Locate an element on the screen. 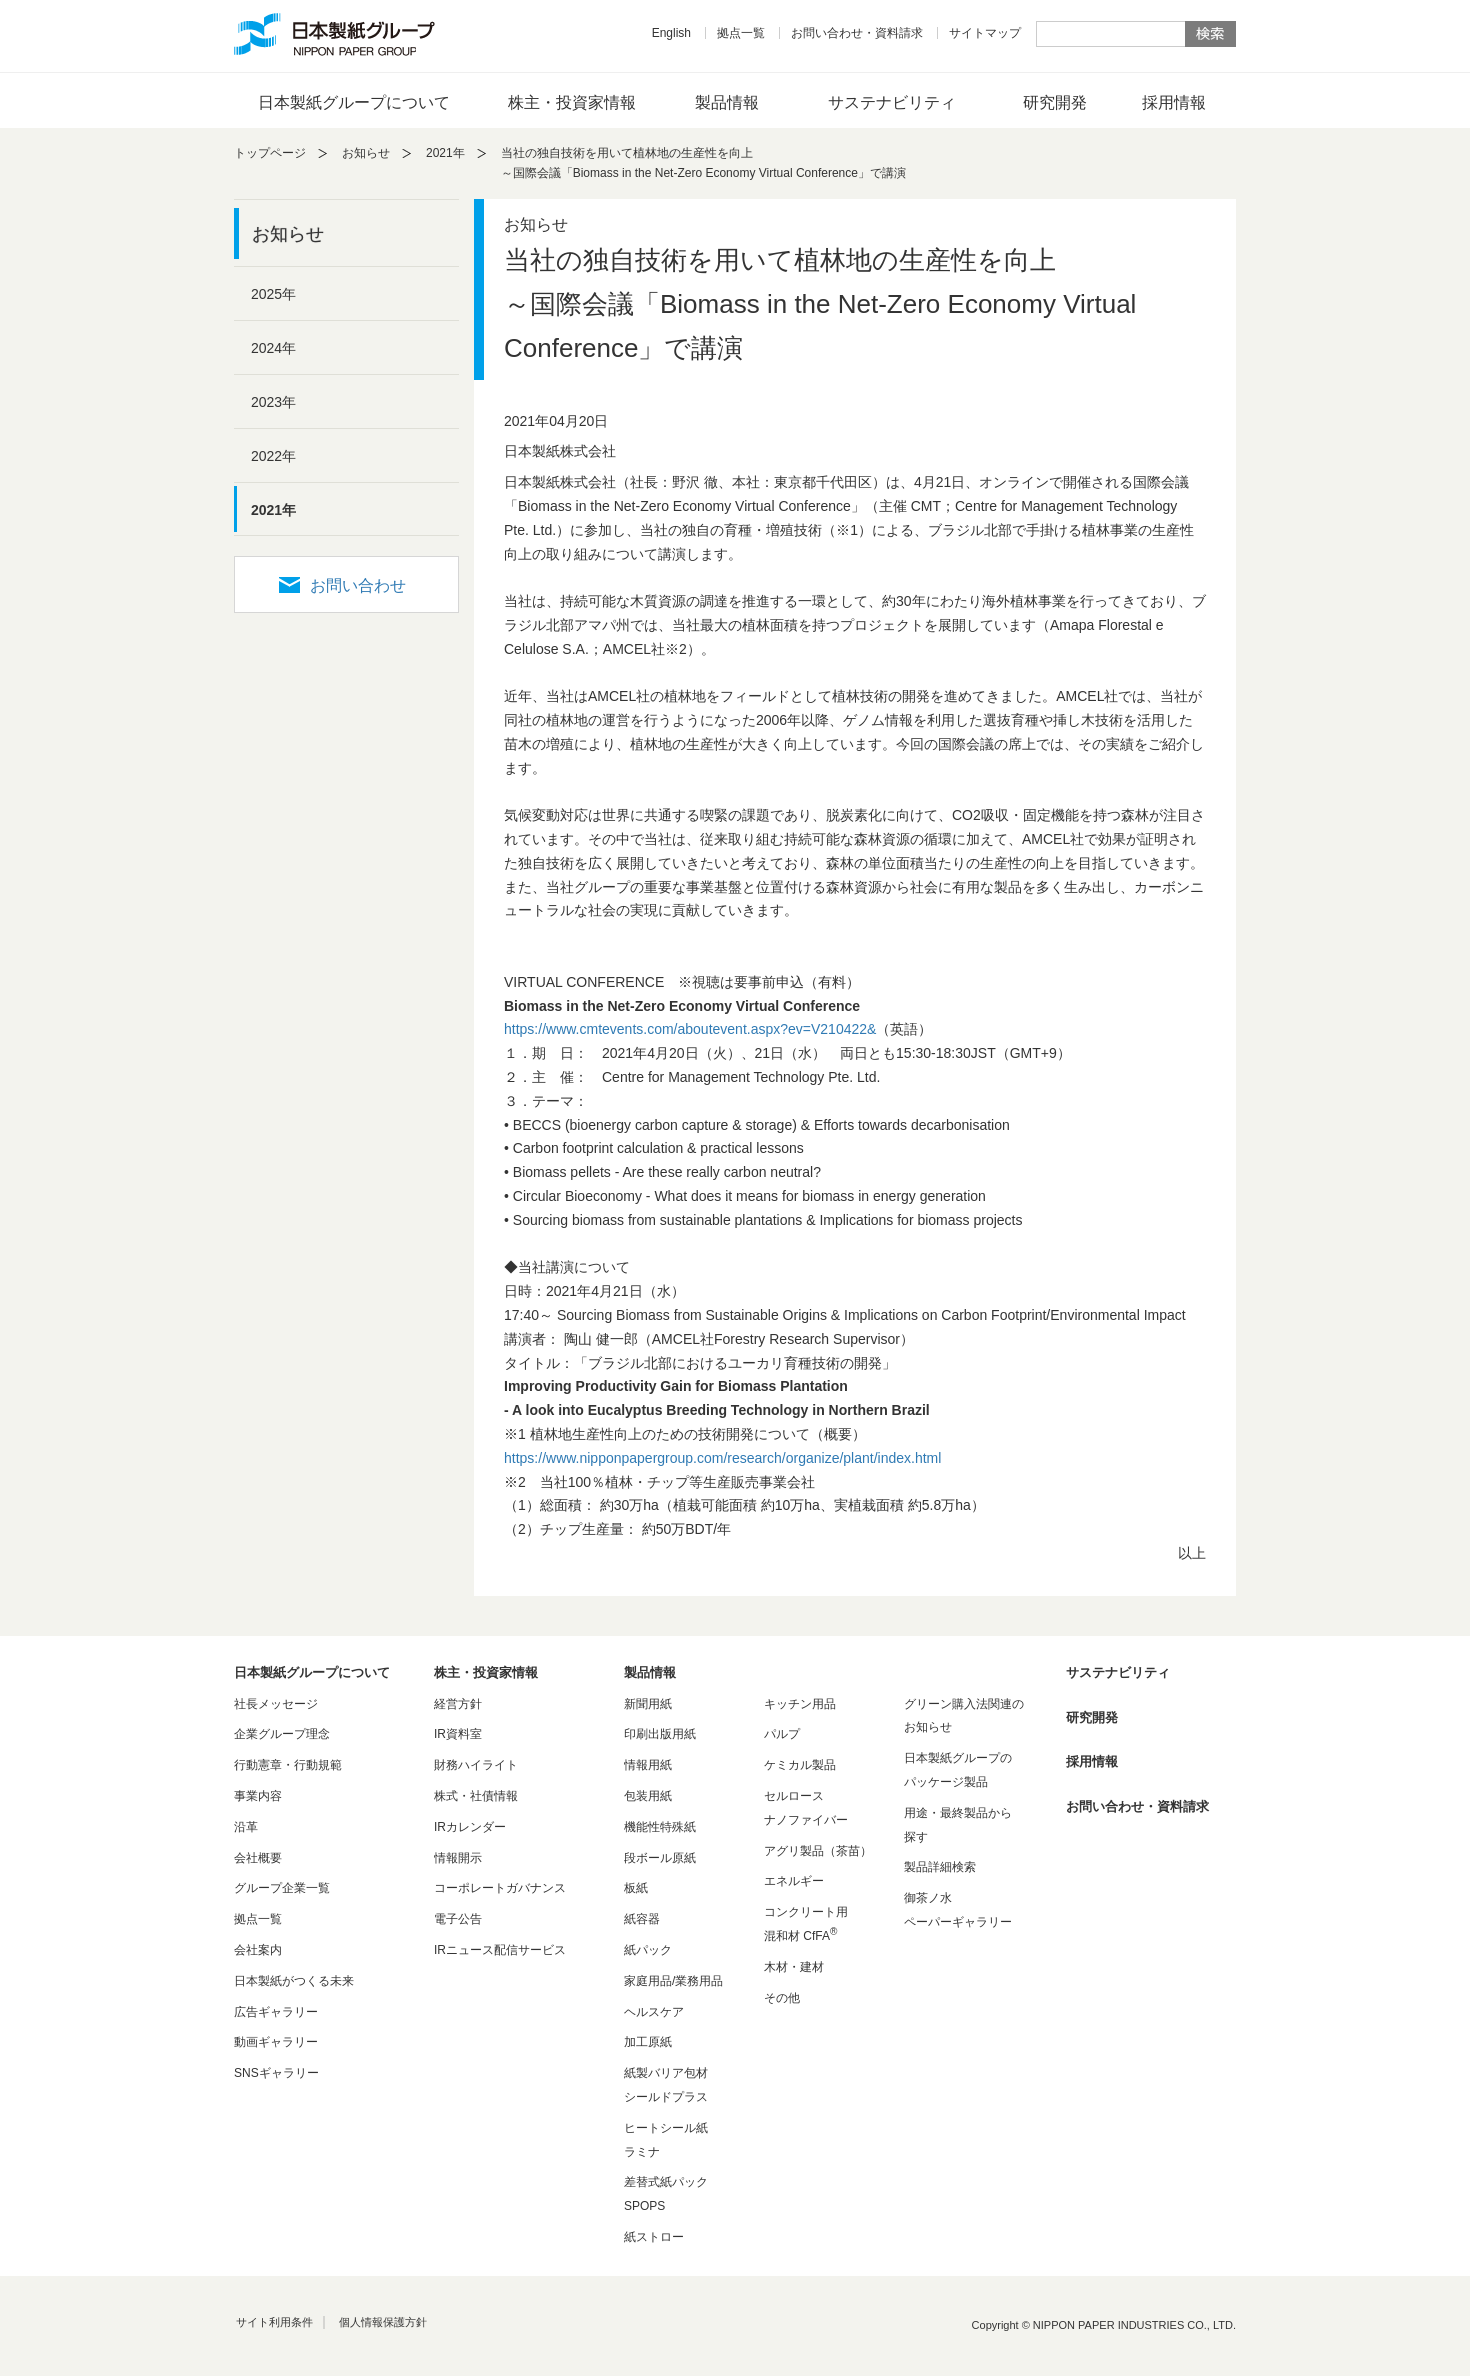 This screenshot has width=1470, height=2376. 紙容器 is located at coordinates (642, 1919).